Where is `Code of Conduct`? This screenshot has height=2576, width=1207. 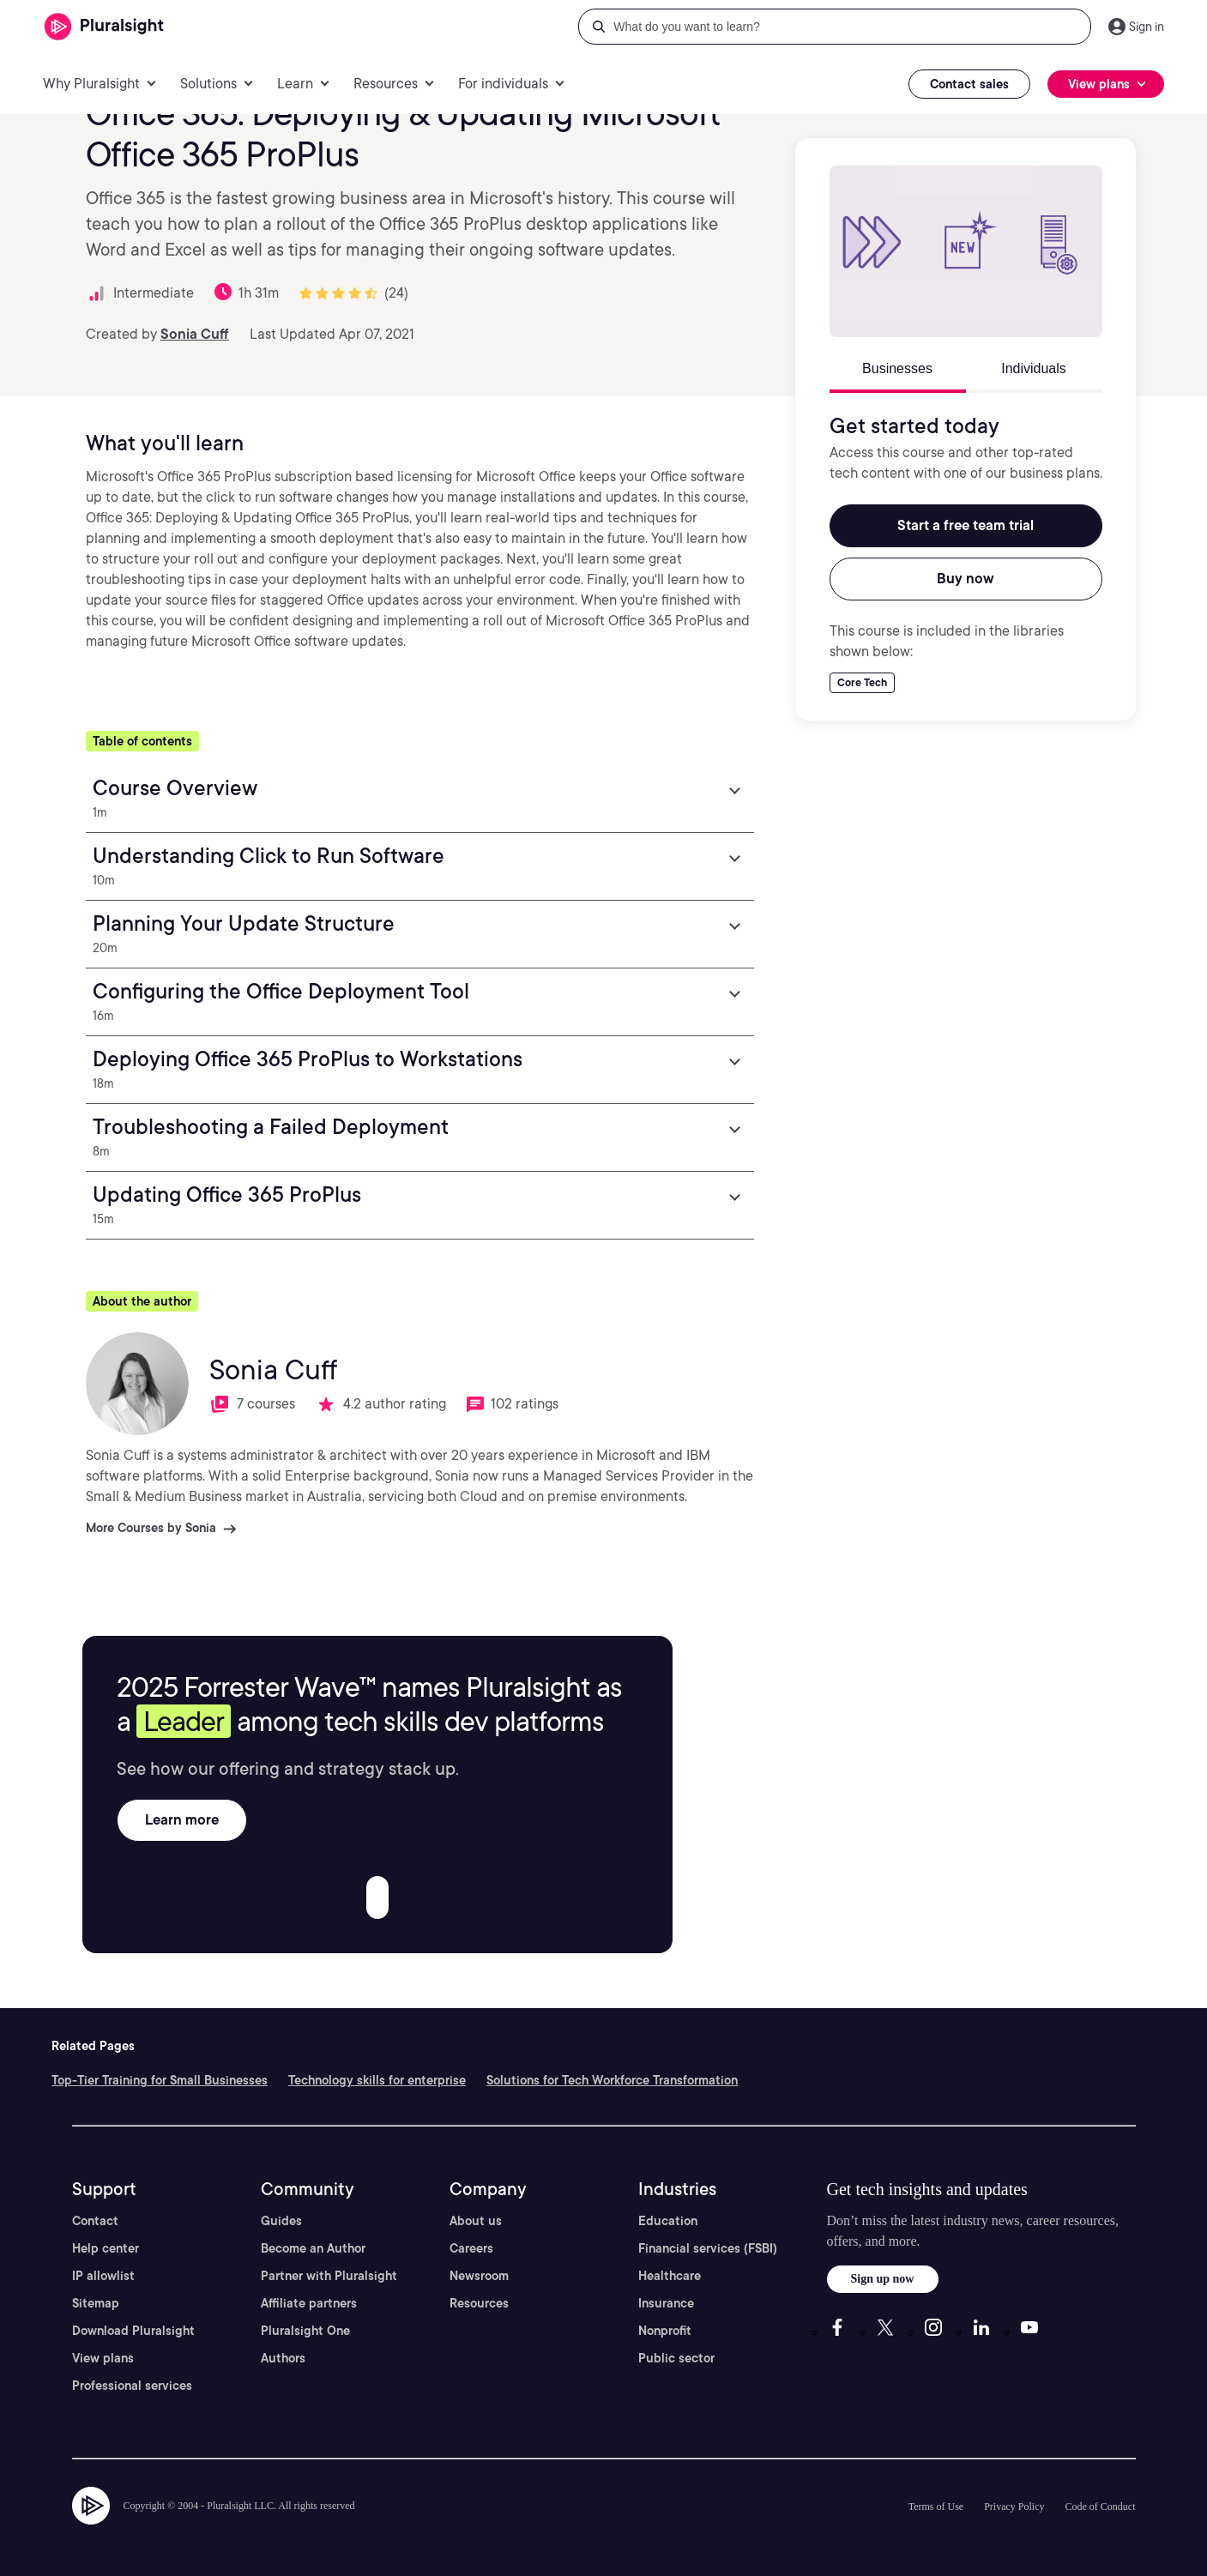
Code of Conduct is located at coordinates (1100, 2507).